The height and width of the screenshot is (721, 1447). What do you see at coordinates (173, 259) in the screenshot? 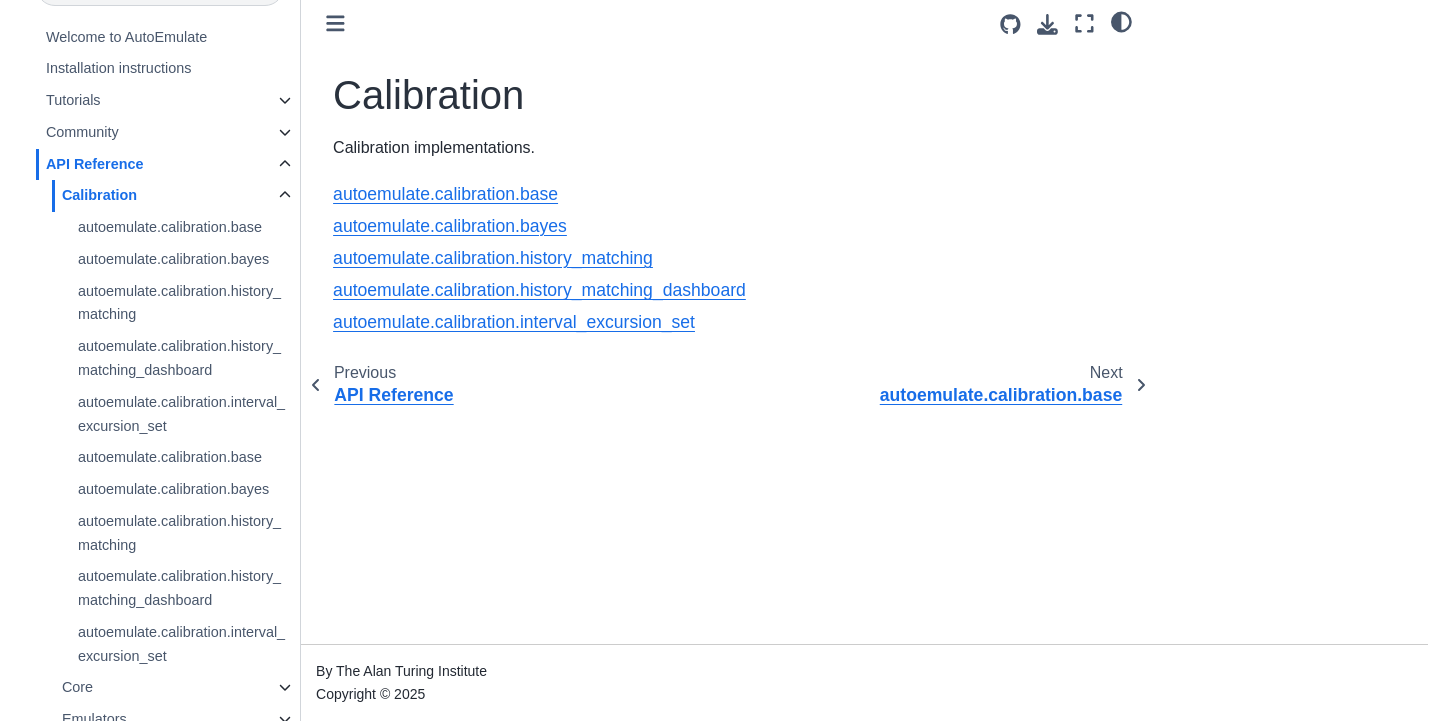
I see `autoemulate.calibration.bayes` at bounding box center [173, 259].